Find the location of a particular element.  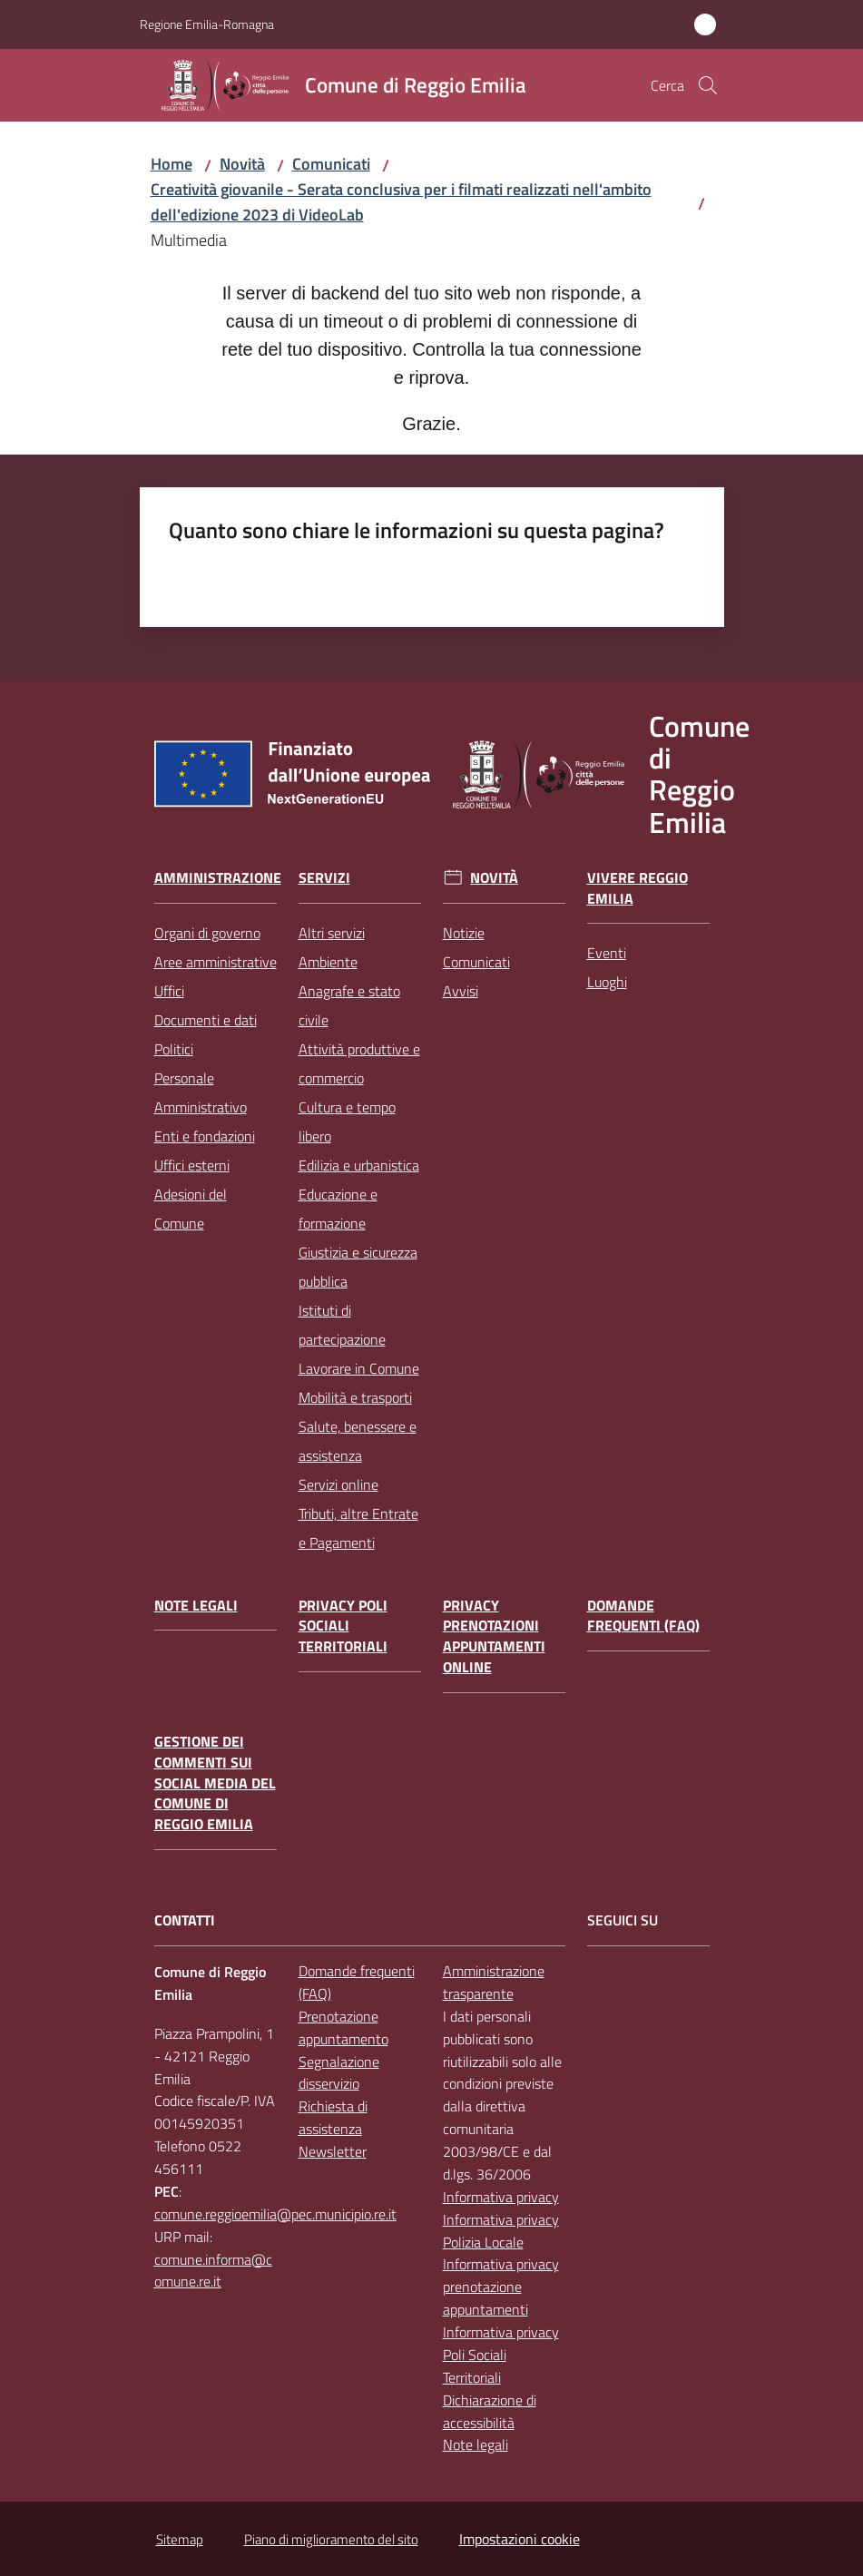

Luoghi is located at coordinates (607, 982).